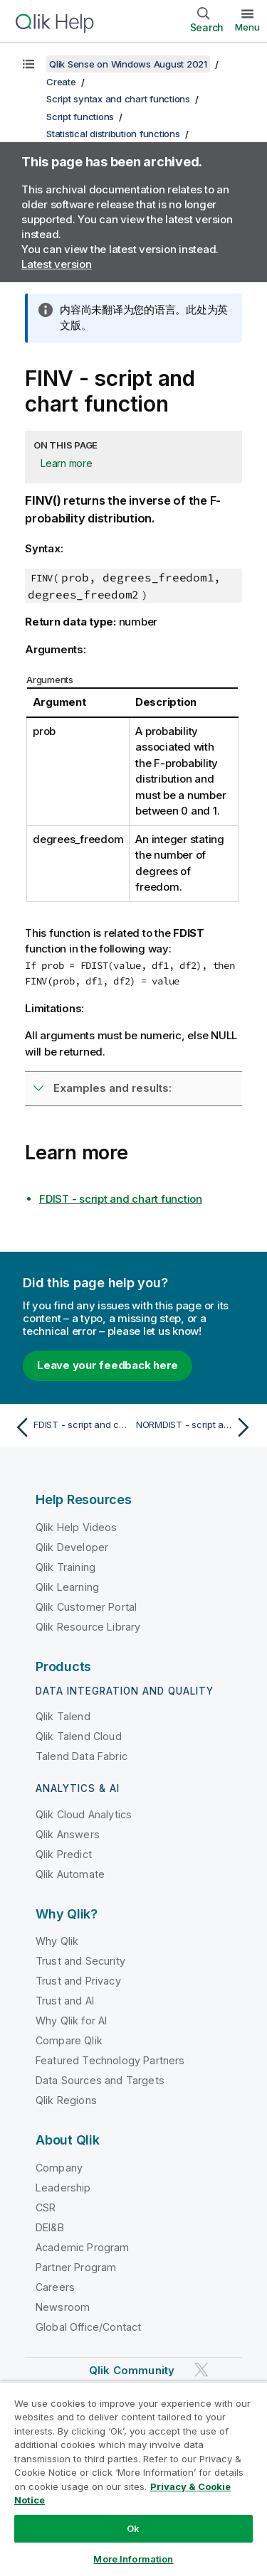 This screenshot has height=2576, width=267. I want to click on Featured Technology Partners, so click(110, 2060).